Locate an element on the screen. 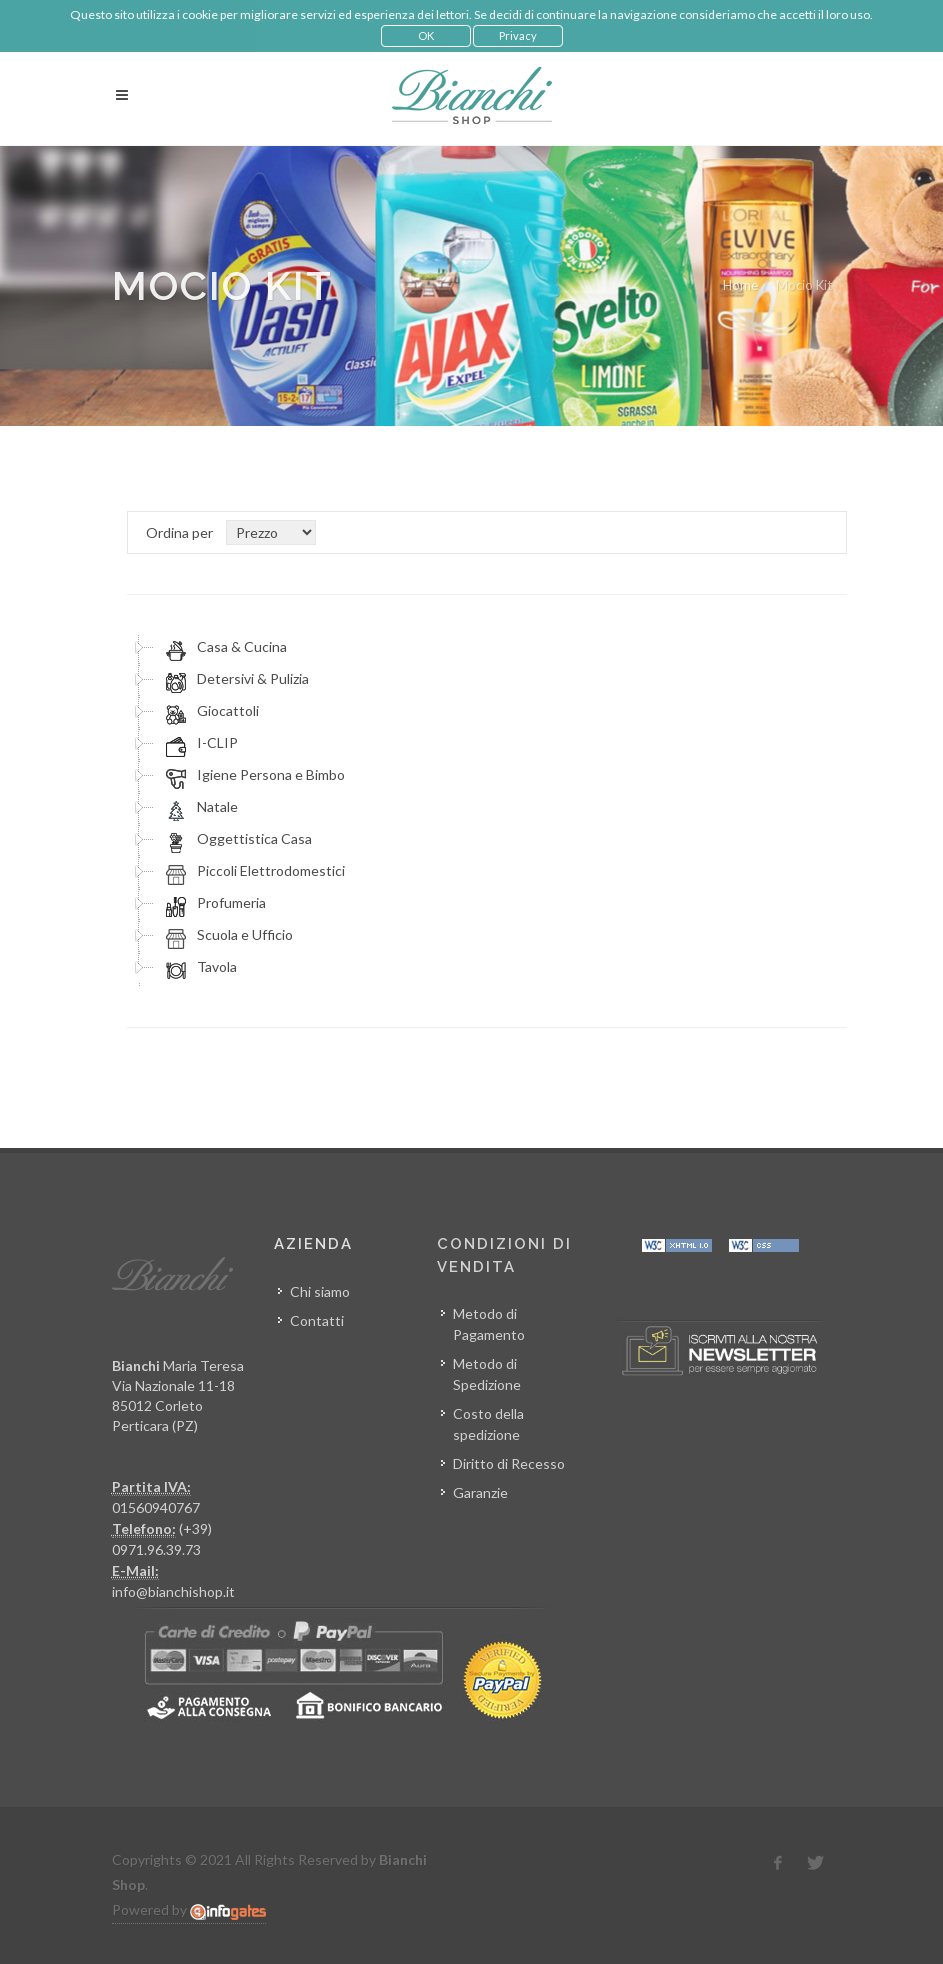 This screenshot has height=1964, width=943. Home is located at coordinates (740, 285).